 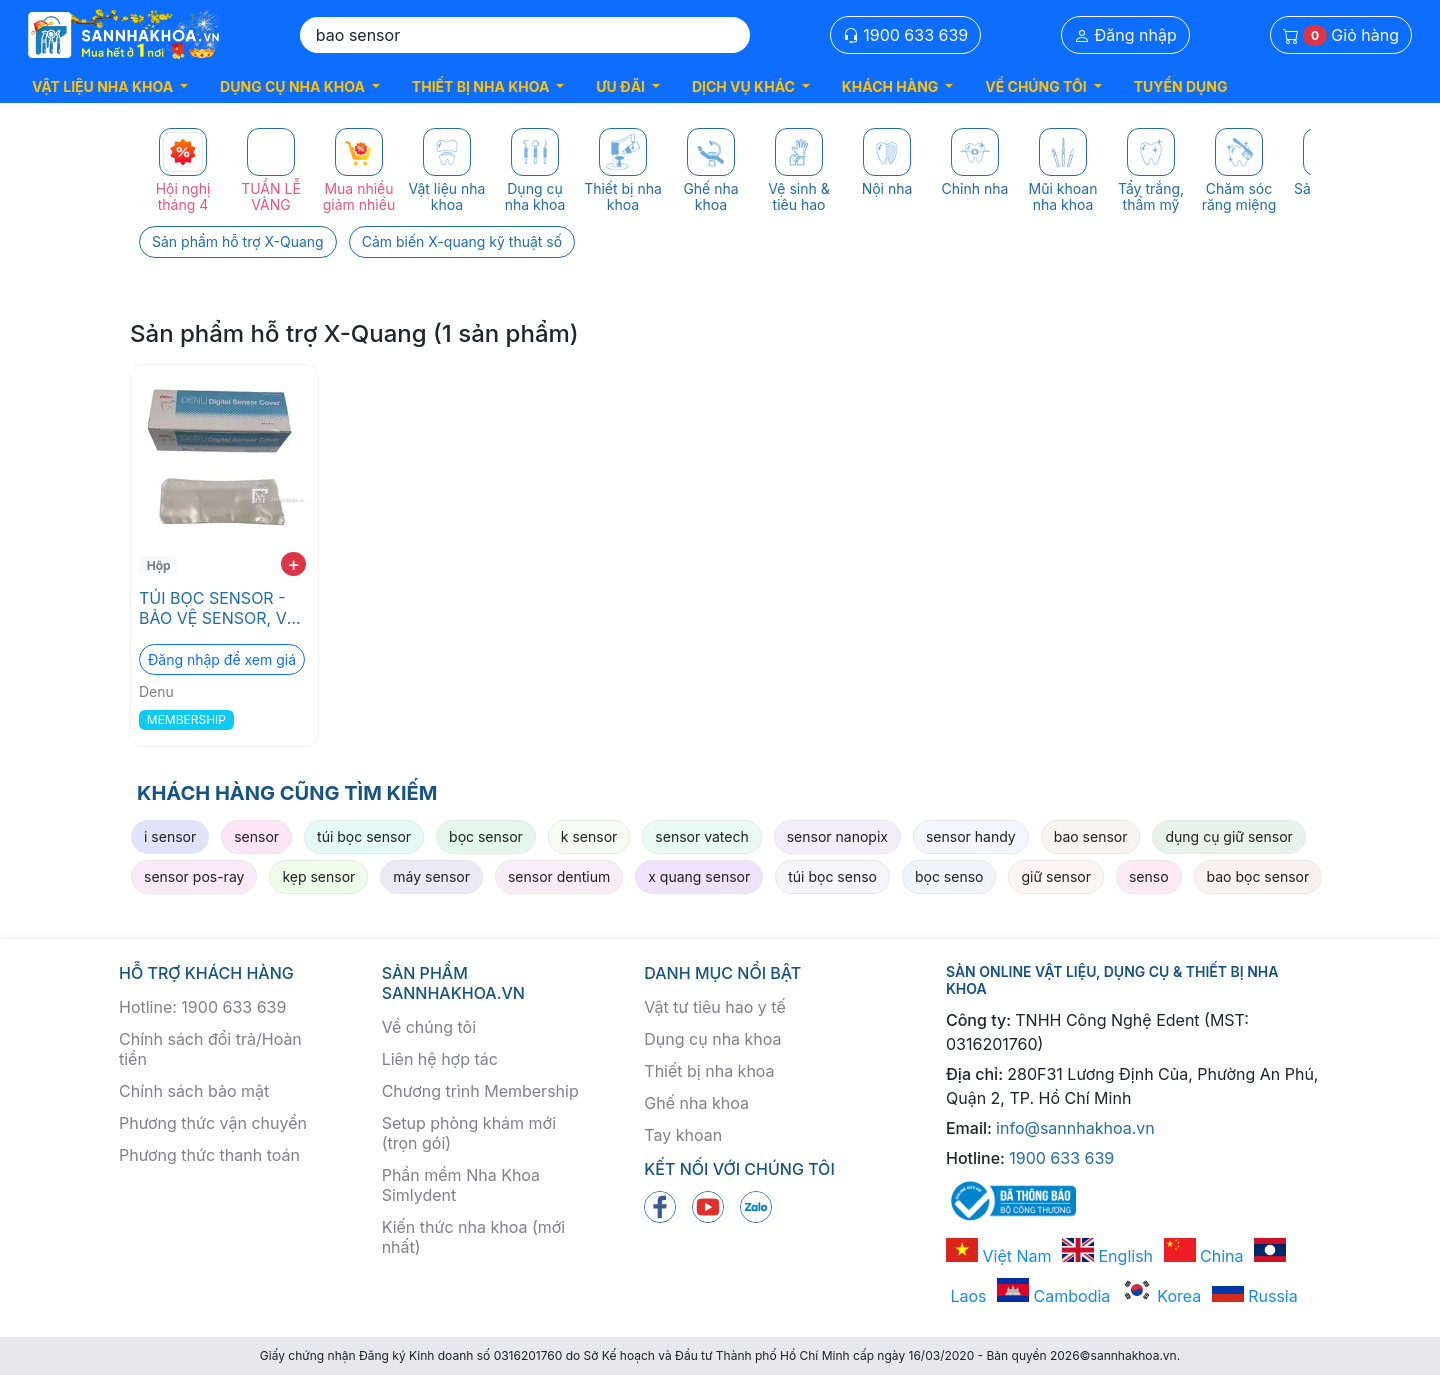 I want to click on China, so click(x=1204, y=1256).